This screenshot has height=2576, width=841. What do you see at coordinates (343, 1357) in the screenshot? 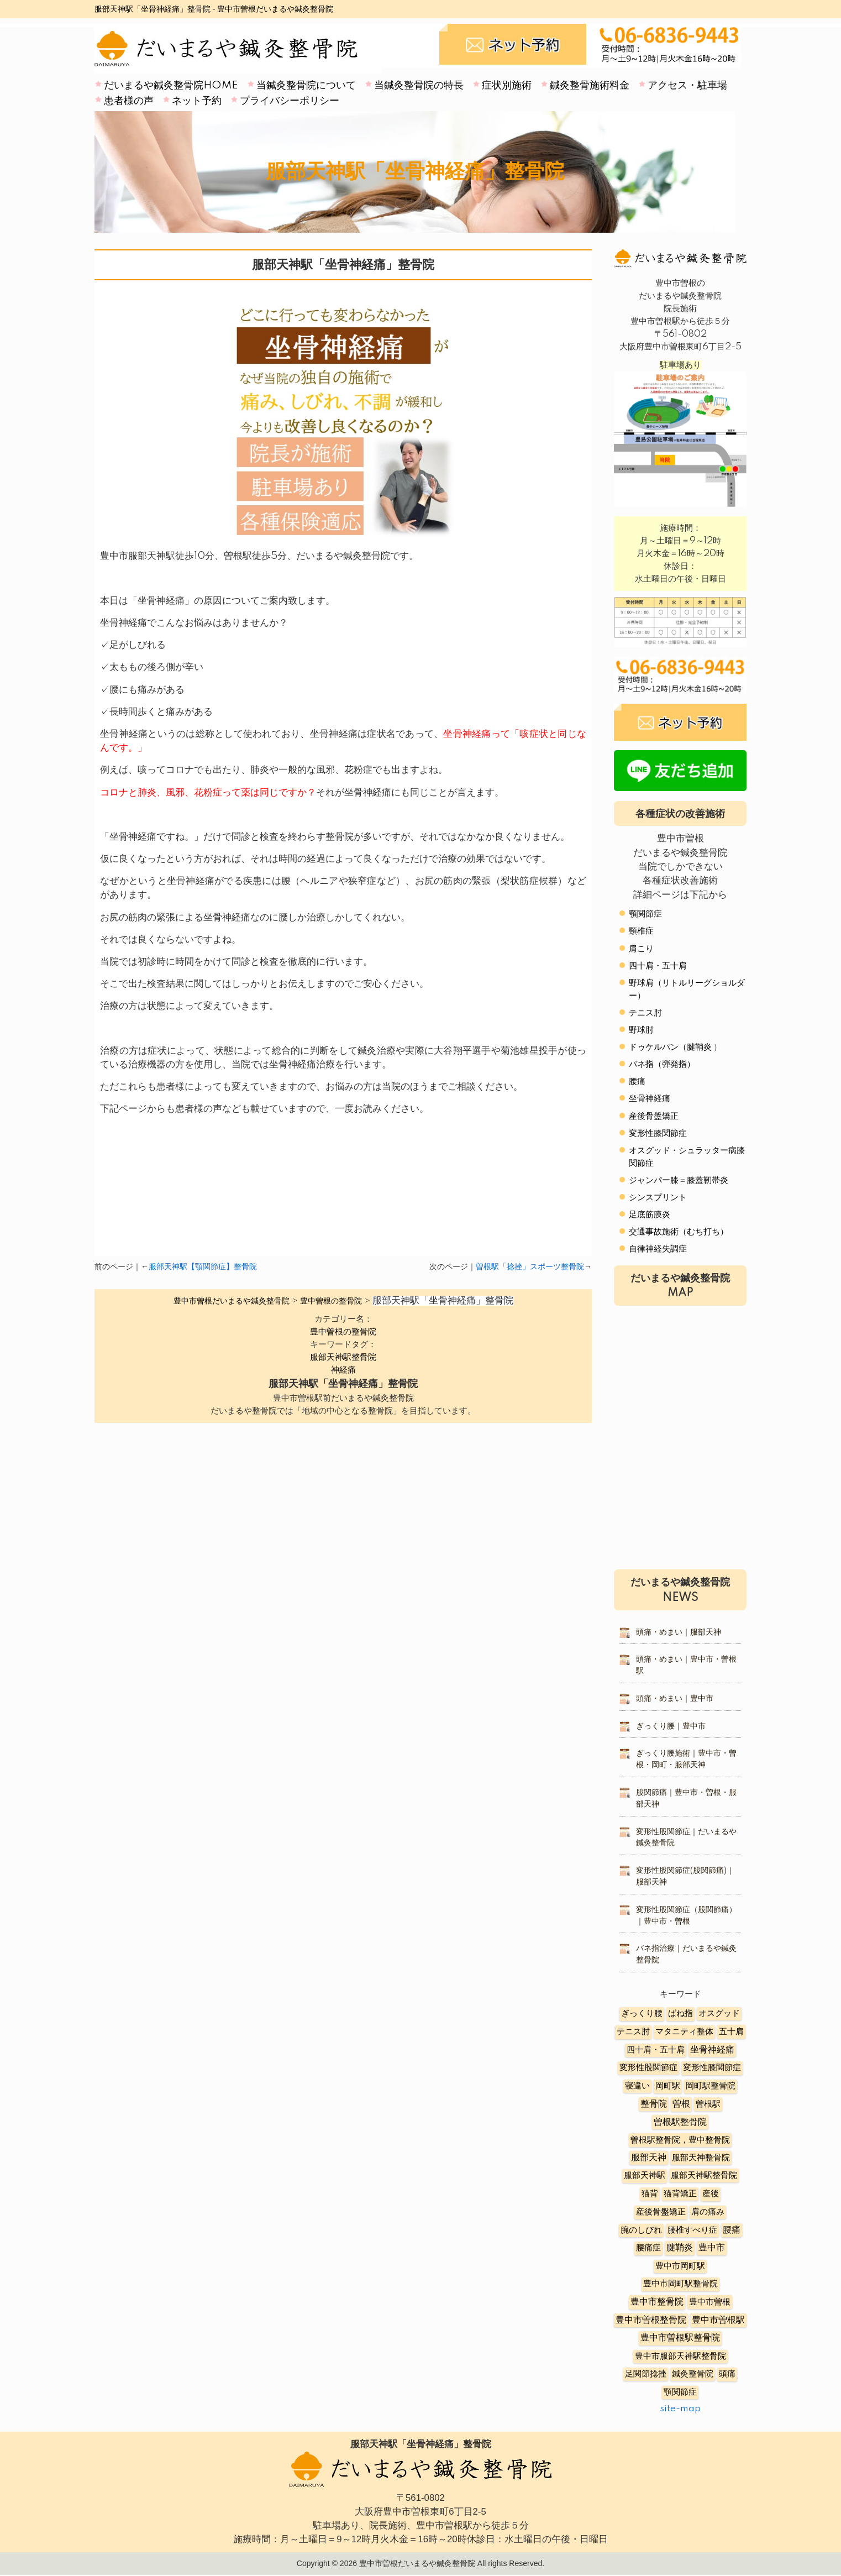
I see `服部天神駅整骨院` at bounding box center [343, 1357].